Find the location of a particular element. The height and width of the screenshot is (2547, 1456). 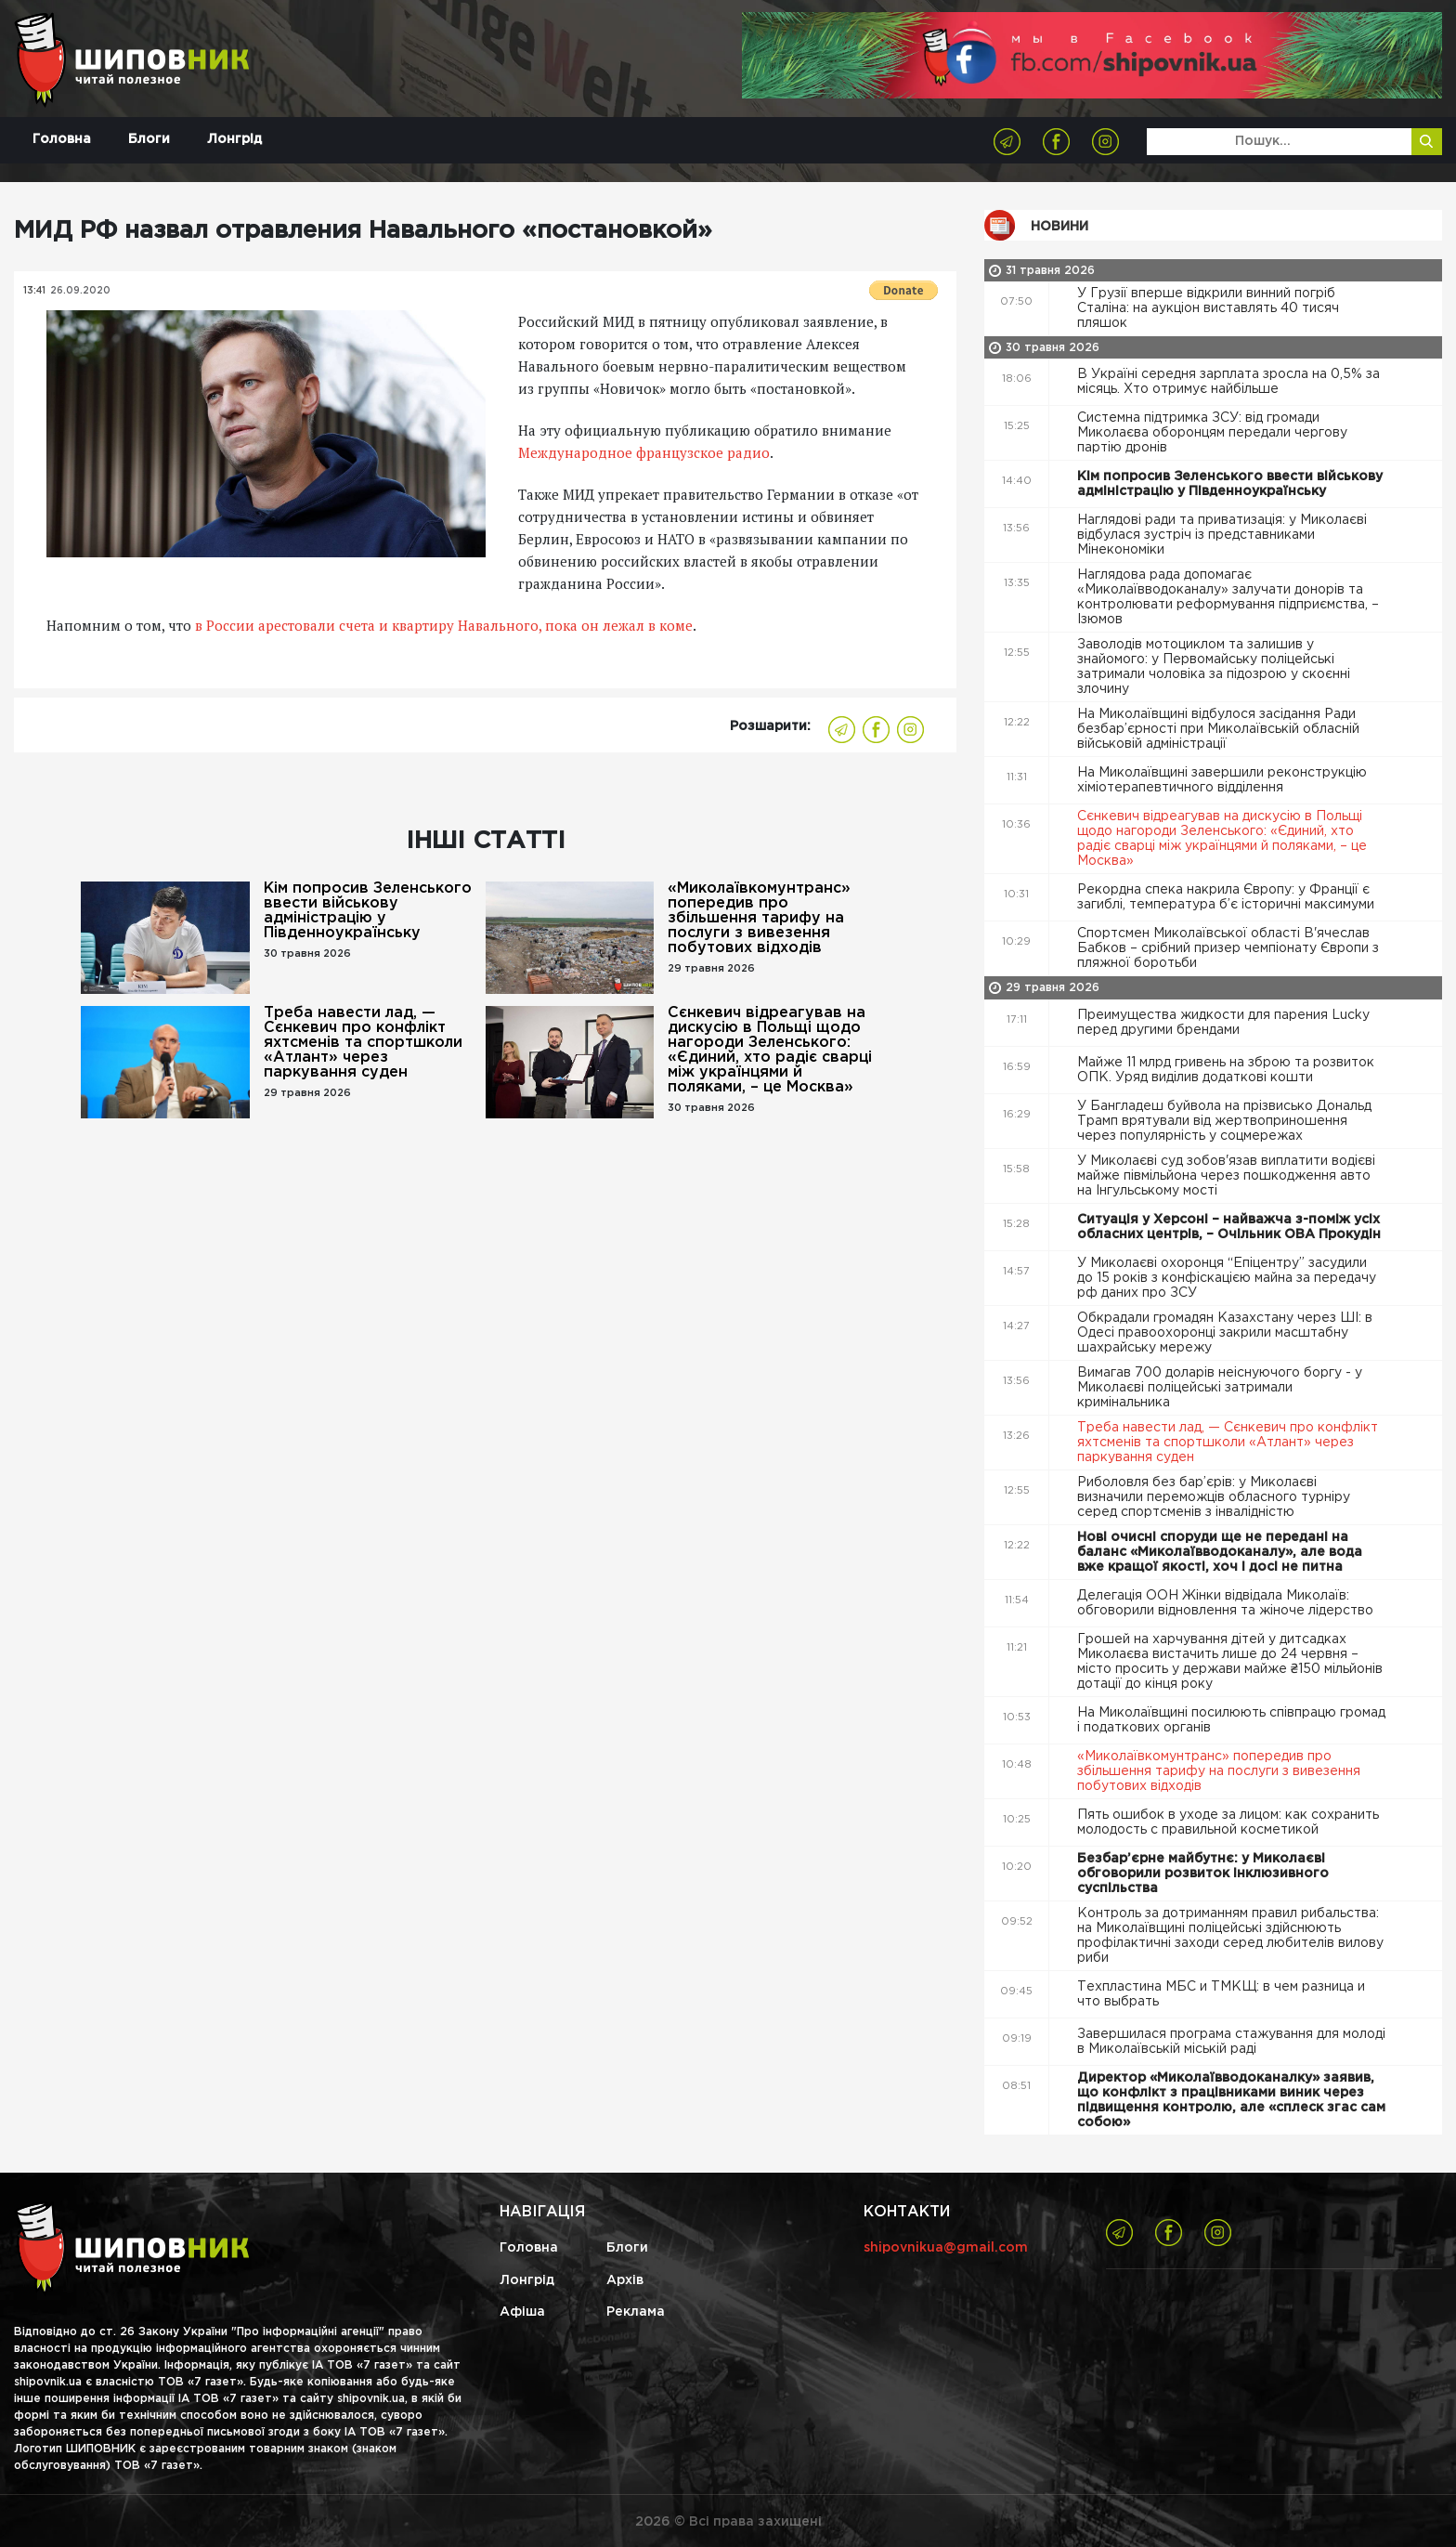

Ситуація у Херсоні – найважча з-поміж усіх обласних центрів, – Очільник ОВА Прокудін is located at coordinates (1230, 1227).